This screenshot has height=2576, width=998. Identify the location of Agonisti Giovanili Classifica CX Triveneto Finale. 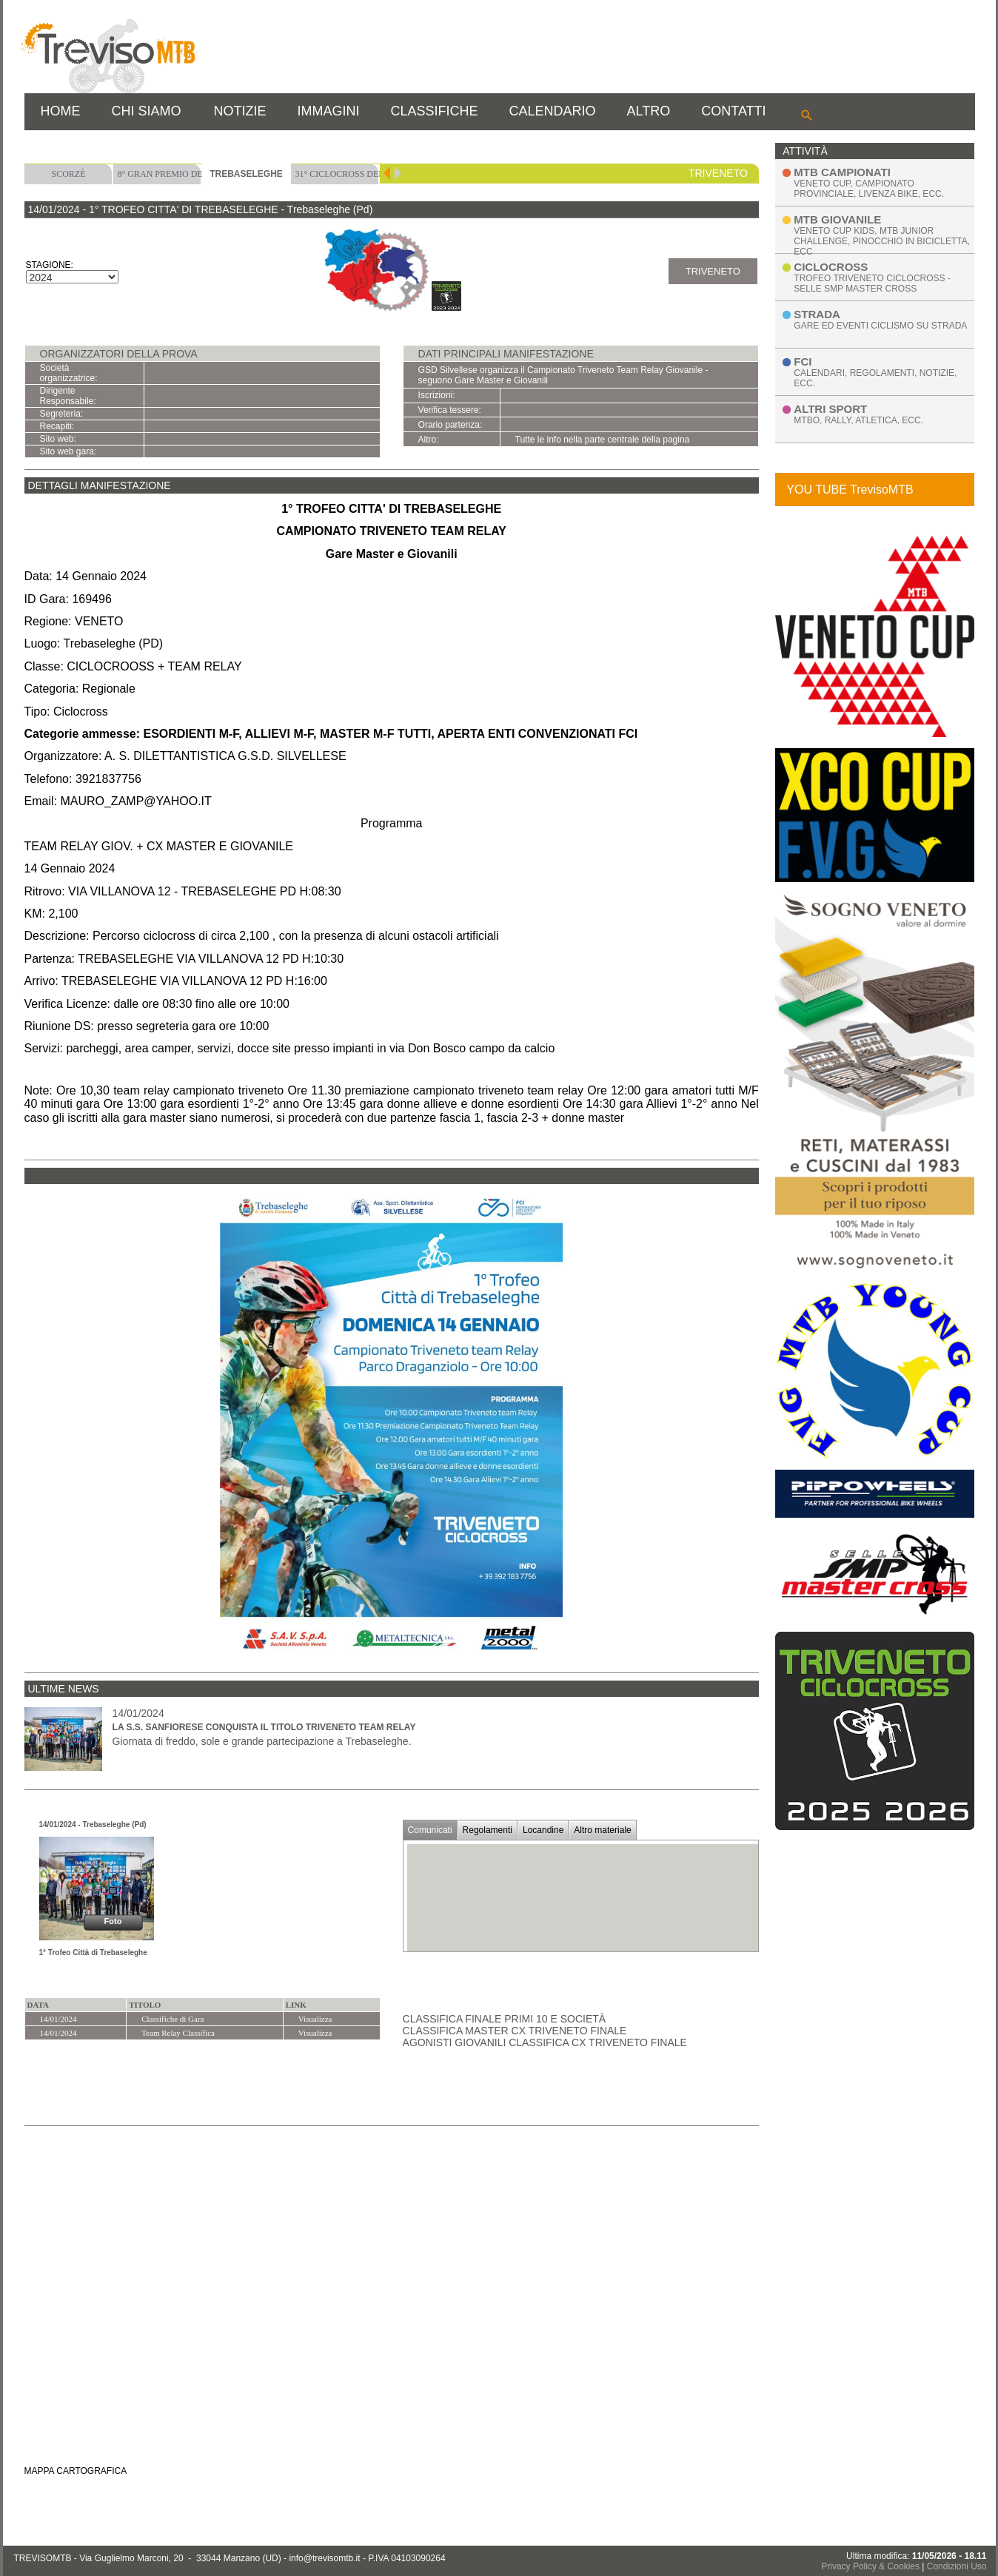
(545, 2042).